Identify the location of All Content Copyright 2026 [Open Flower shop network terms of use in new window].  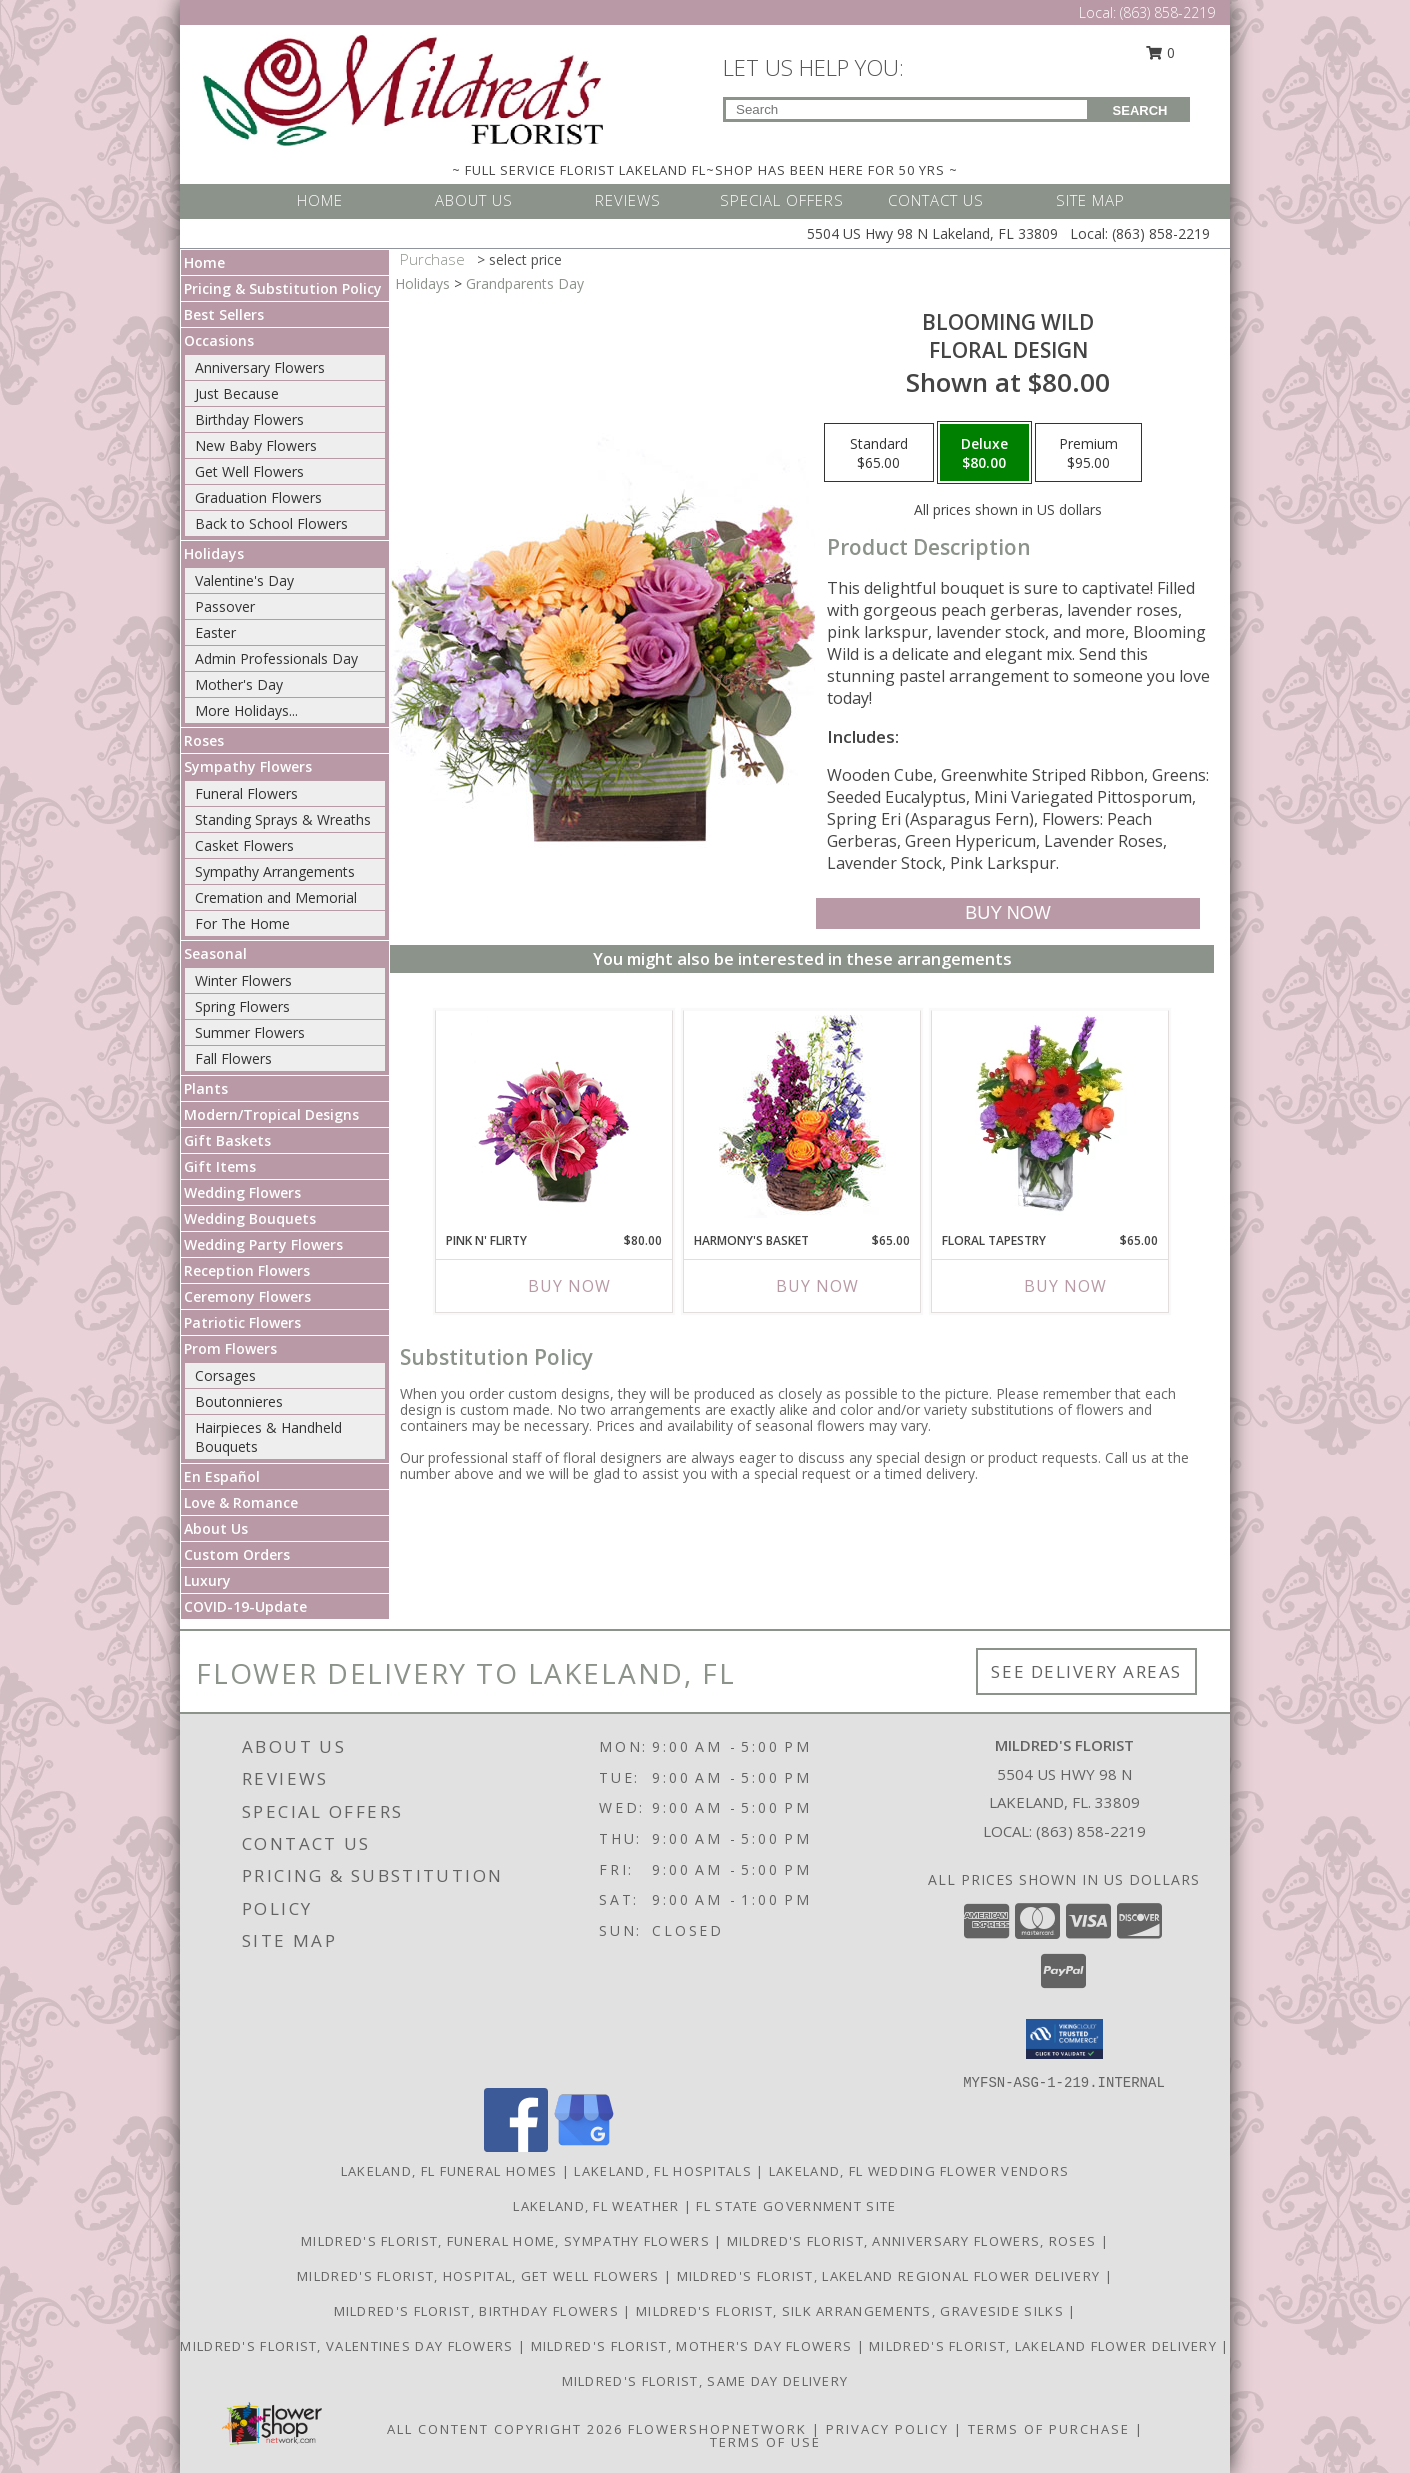
(505, 2429).